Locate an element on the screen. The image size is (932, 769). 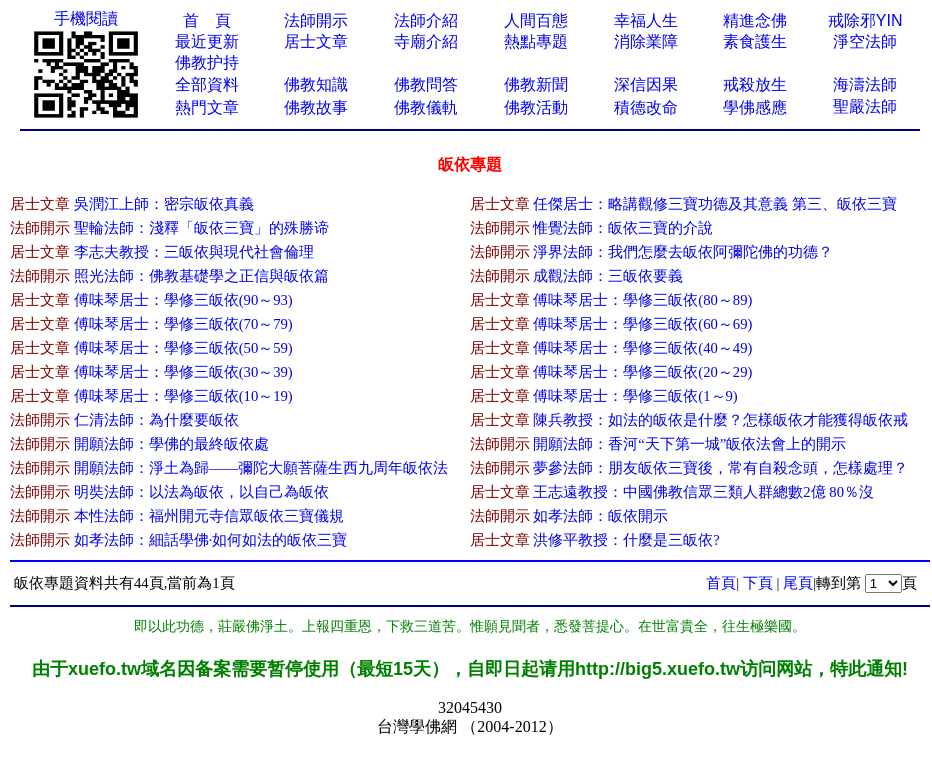
明奘法師：以法為皈依，以自己為皈依 is located at coordinates (201, 492).